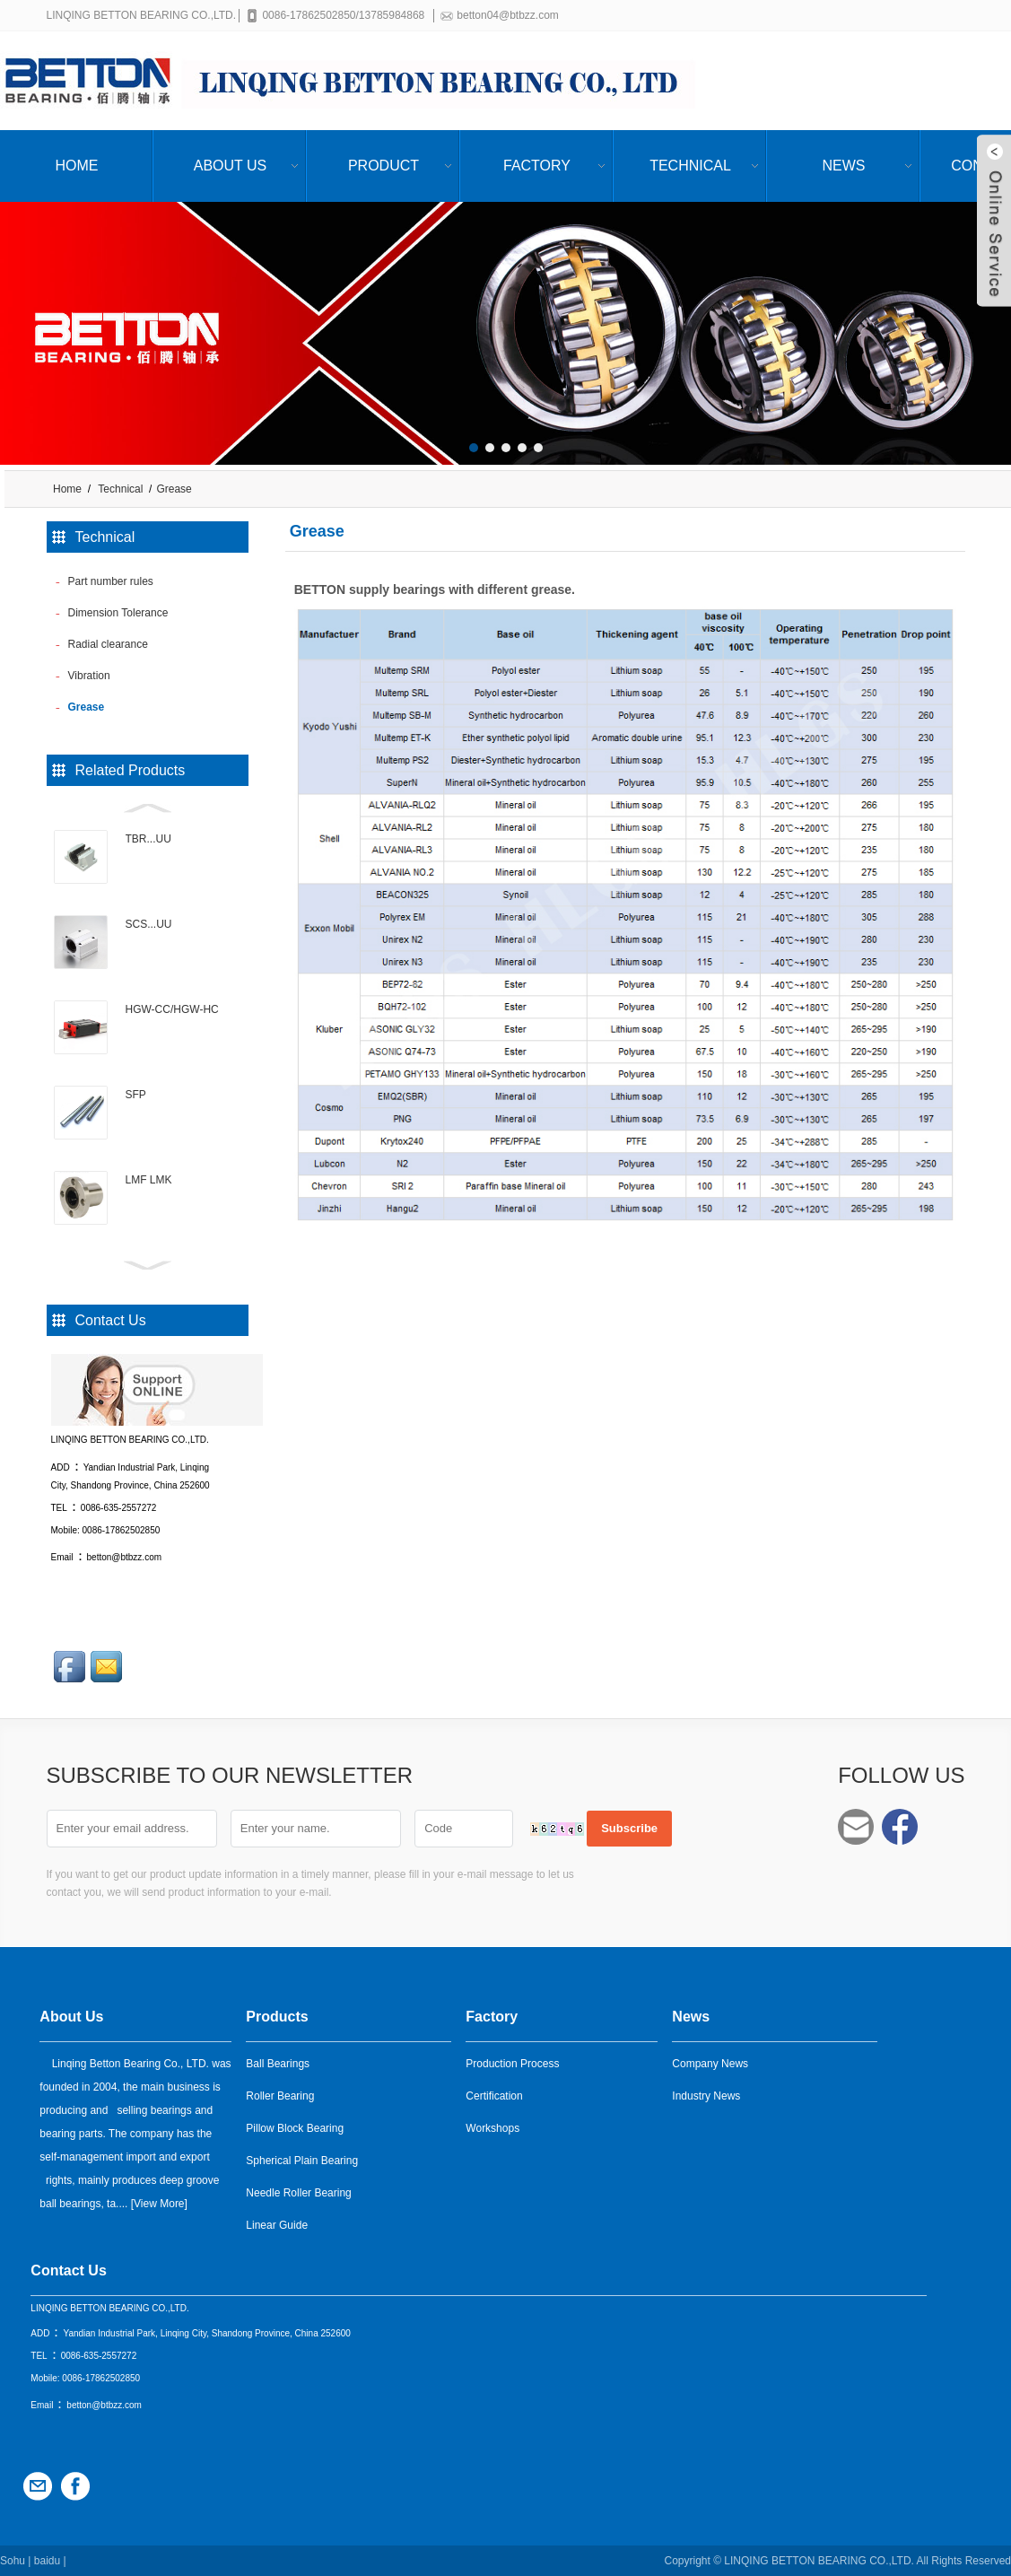 This screenshot has height=2576, width=1011. What do you see at coordinates (511, 15) in the screenshot?
I see `betton04@btbzz.com` at bounding box center [511, 15].